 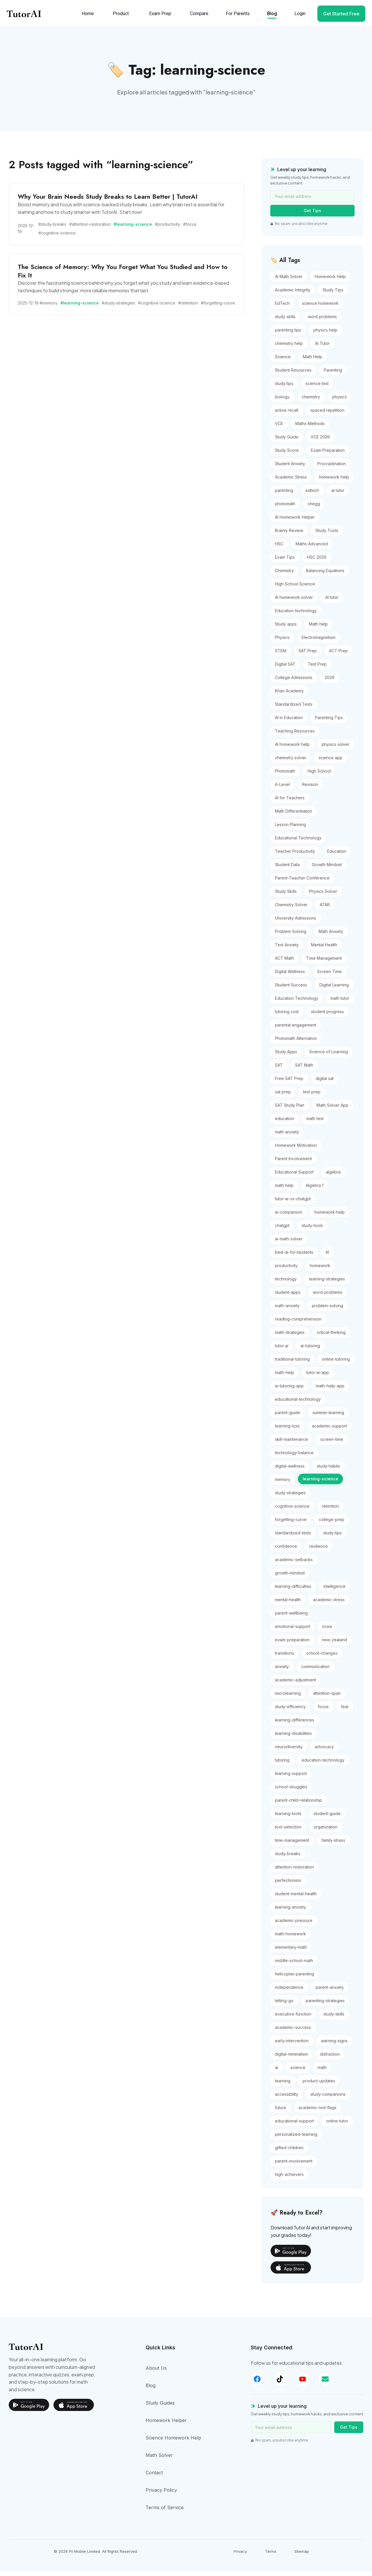 I want to click on EdTech, so click(x=282, y=307).